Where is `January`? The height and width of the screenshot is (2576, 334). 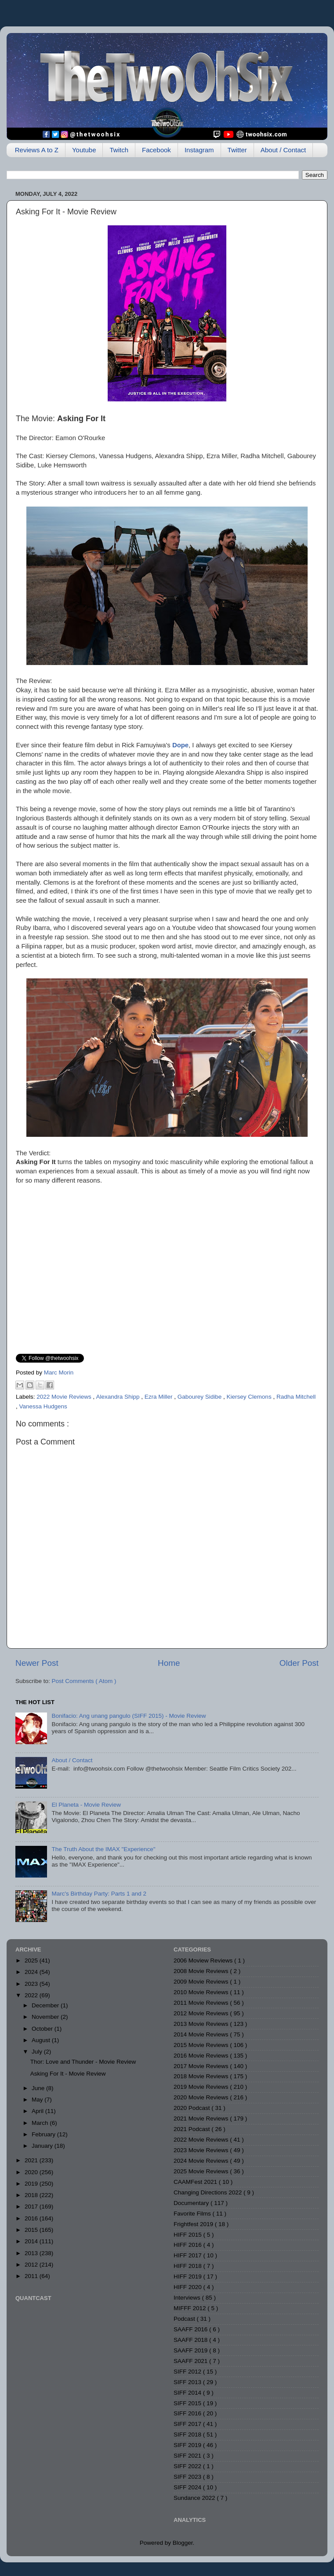 January is located at coordinates (43, 2145).